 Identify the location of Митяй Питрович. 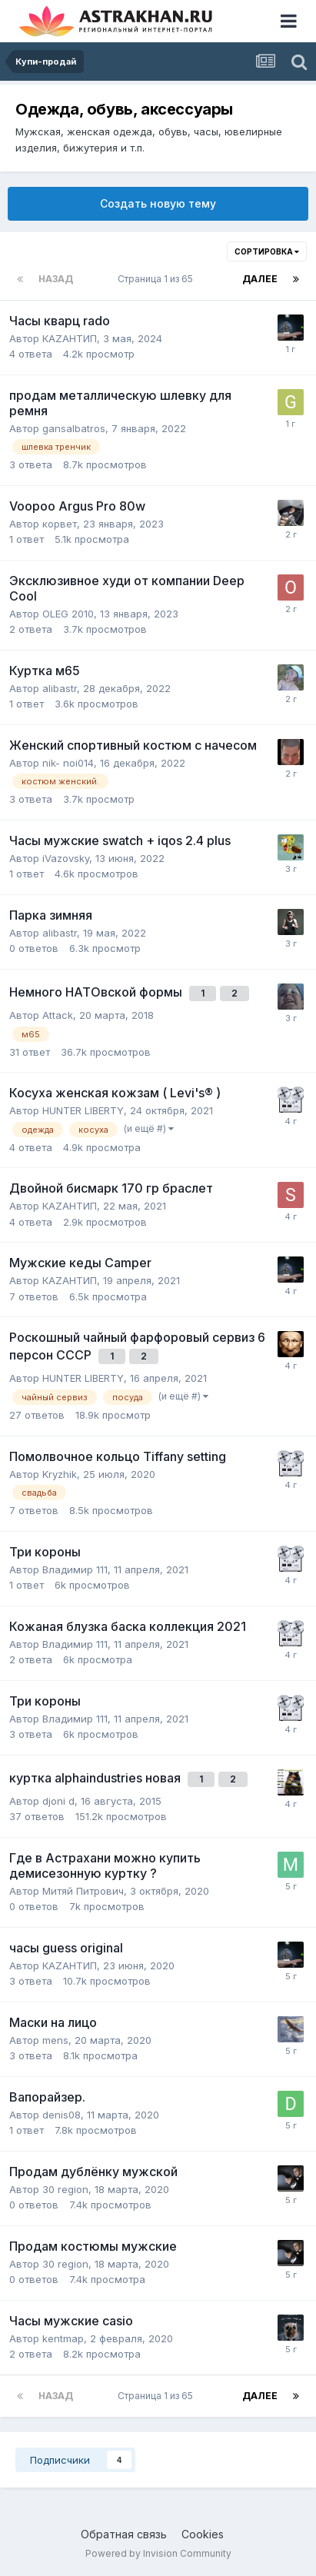
(83, 1891).